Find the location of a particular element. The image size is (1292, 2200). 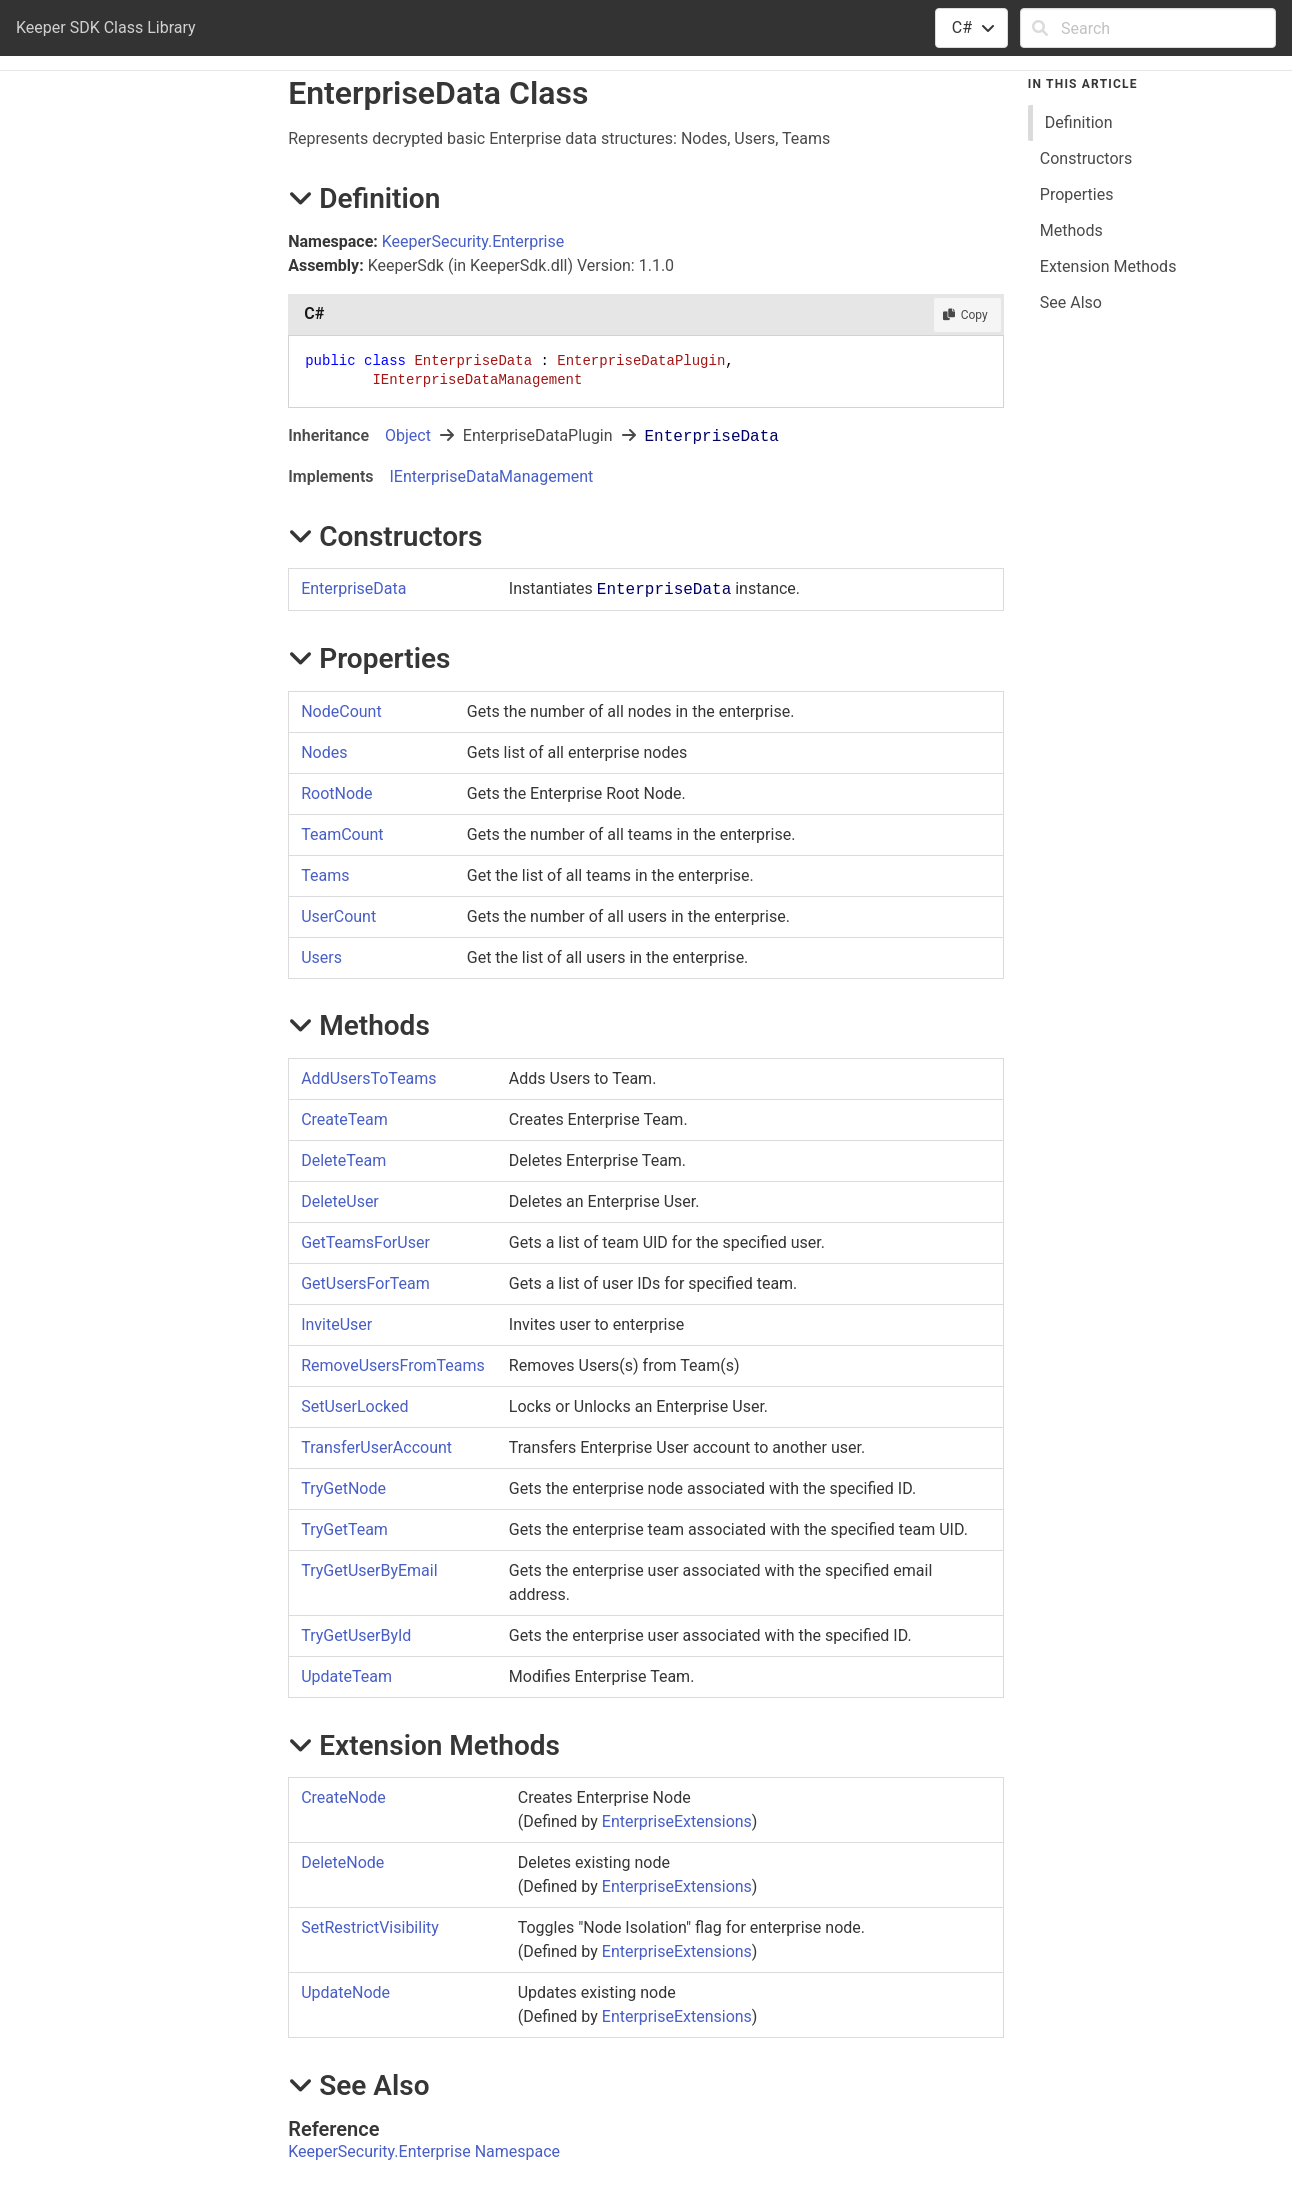

Extension Methods is located at coordinates (1108, 266).